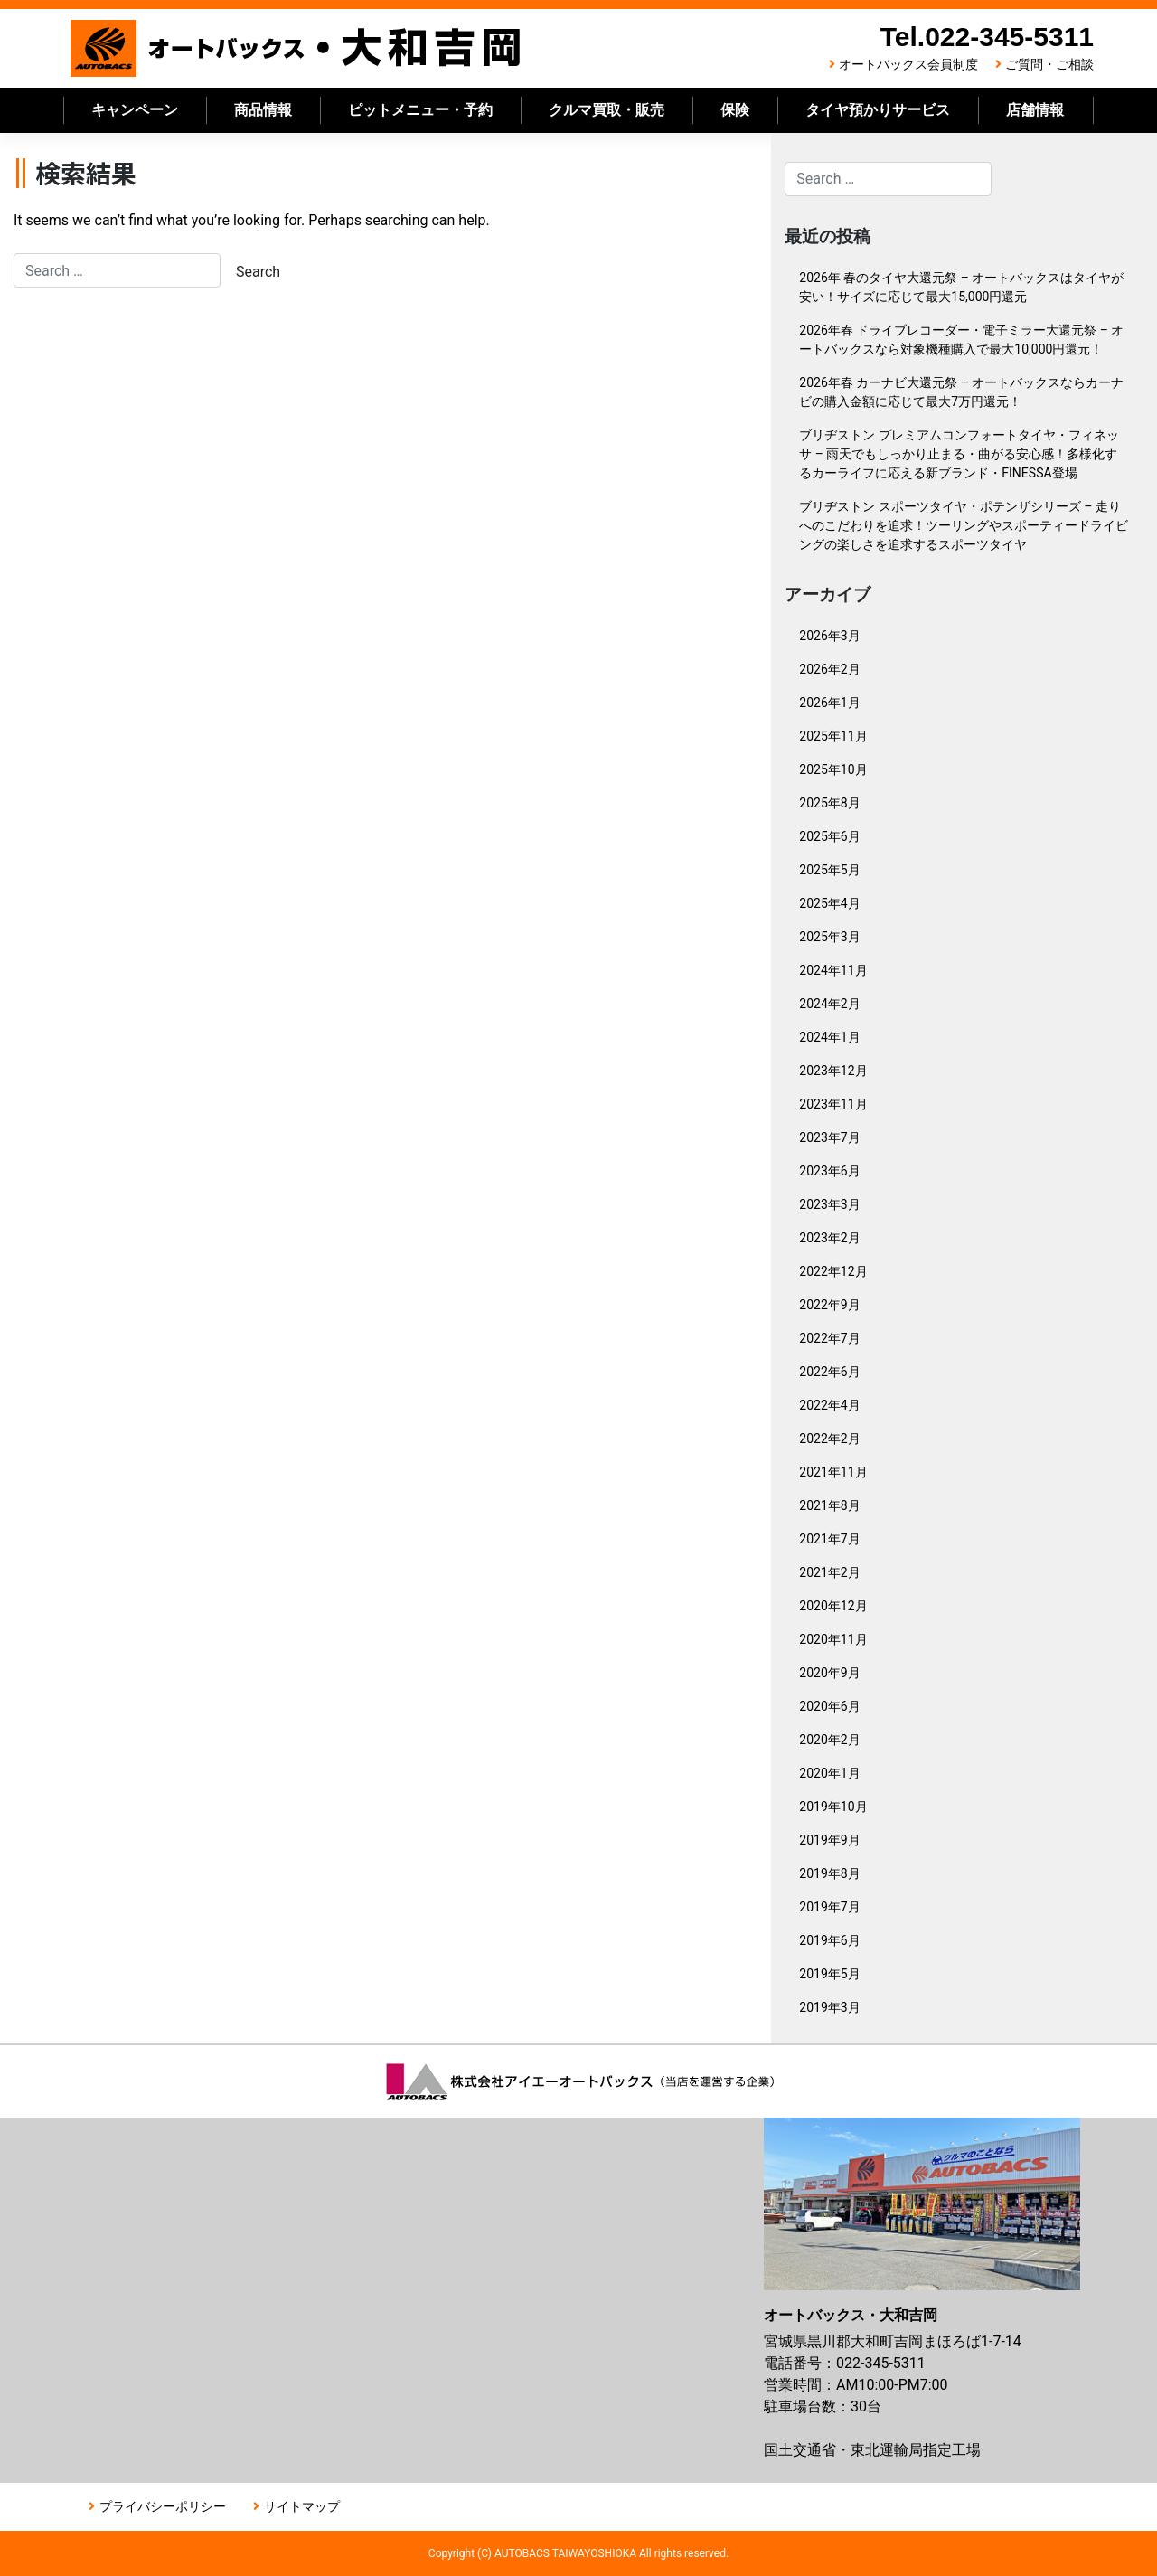 This screenshot has width=1157, height=2576. What do you see at coordinates (829, 1137) in the screenshot?
I see `2023年7月` at bounding box center [829, 1137].